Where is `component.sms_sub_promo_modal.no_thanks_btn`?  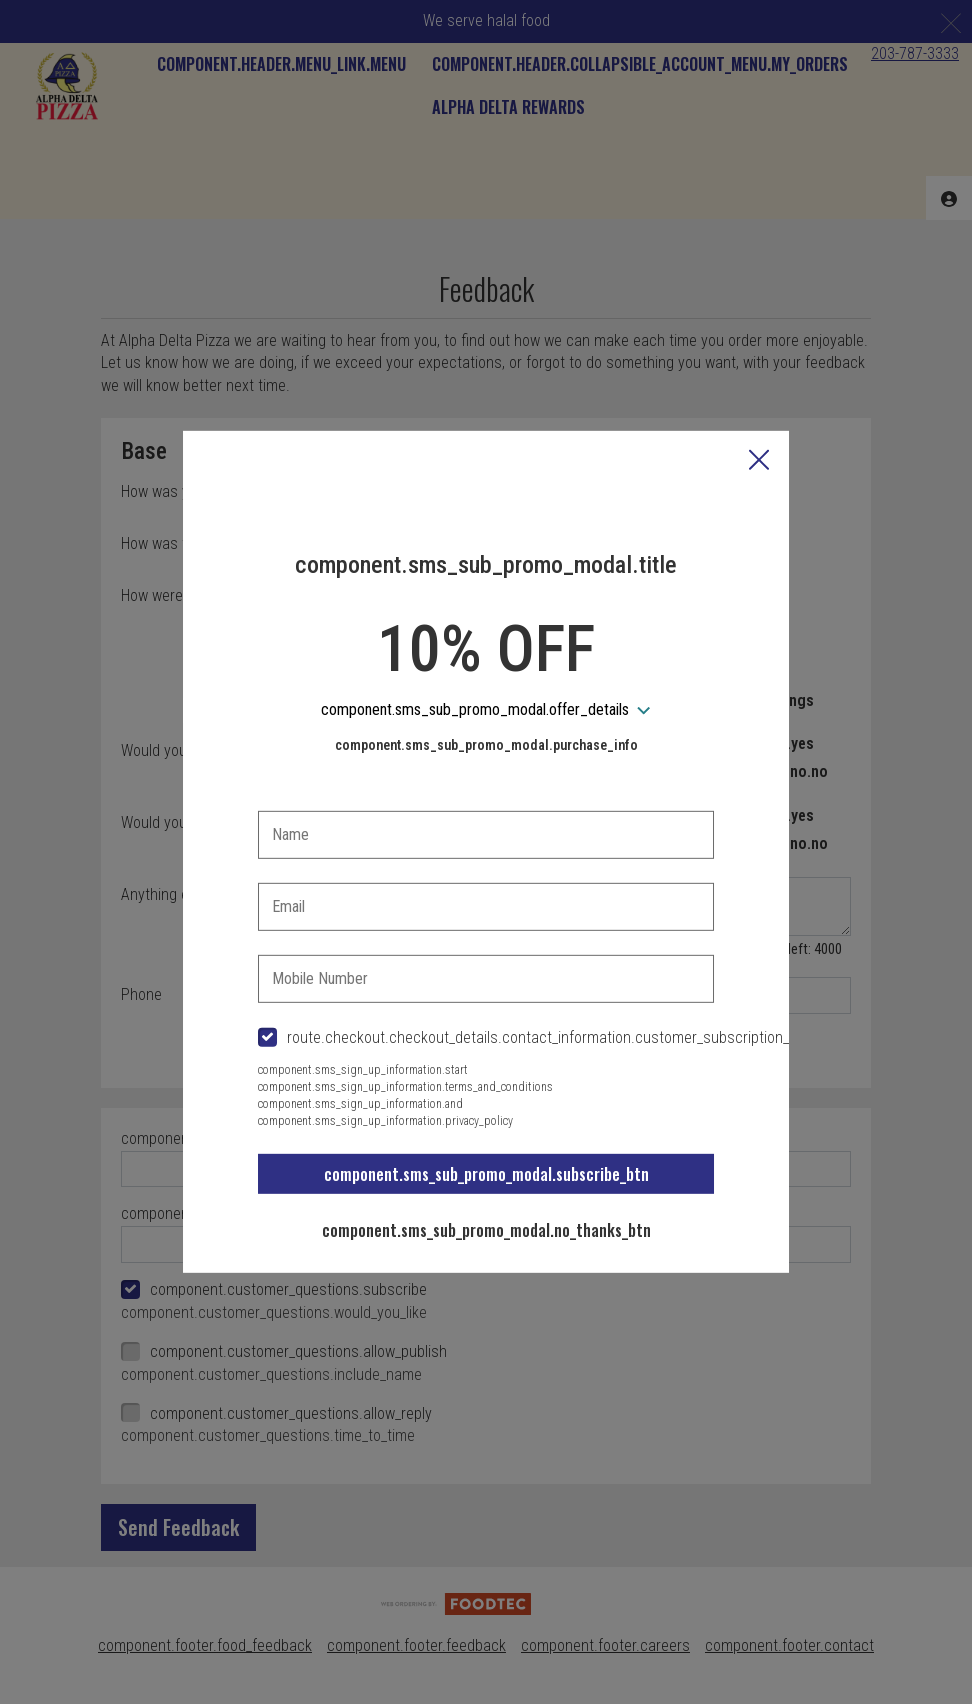 component.sms_sub_promo_modal.no_thanks_btn is located at coordinates (486, 1230).